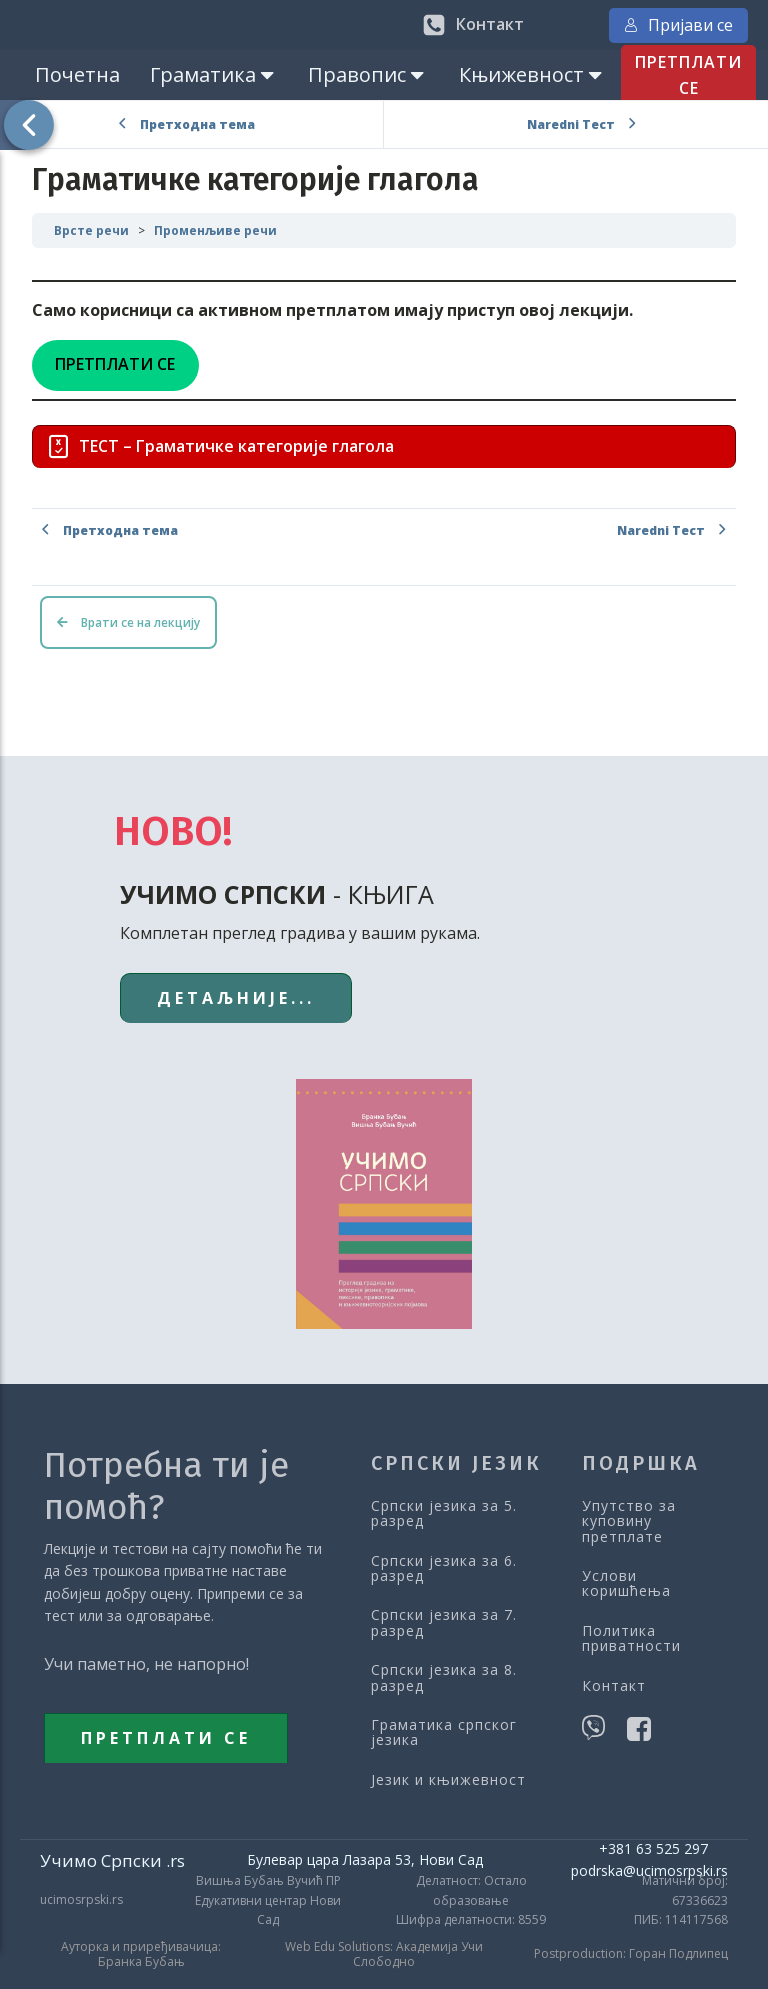 The image size is (768, 1989). Describe the element at coordinates (444, 1568) in the screenshot. I see `Српски језика за 6. разред` at that location.